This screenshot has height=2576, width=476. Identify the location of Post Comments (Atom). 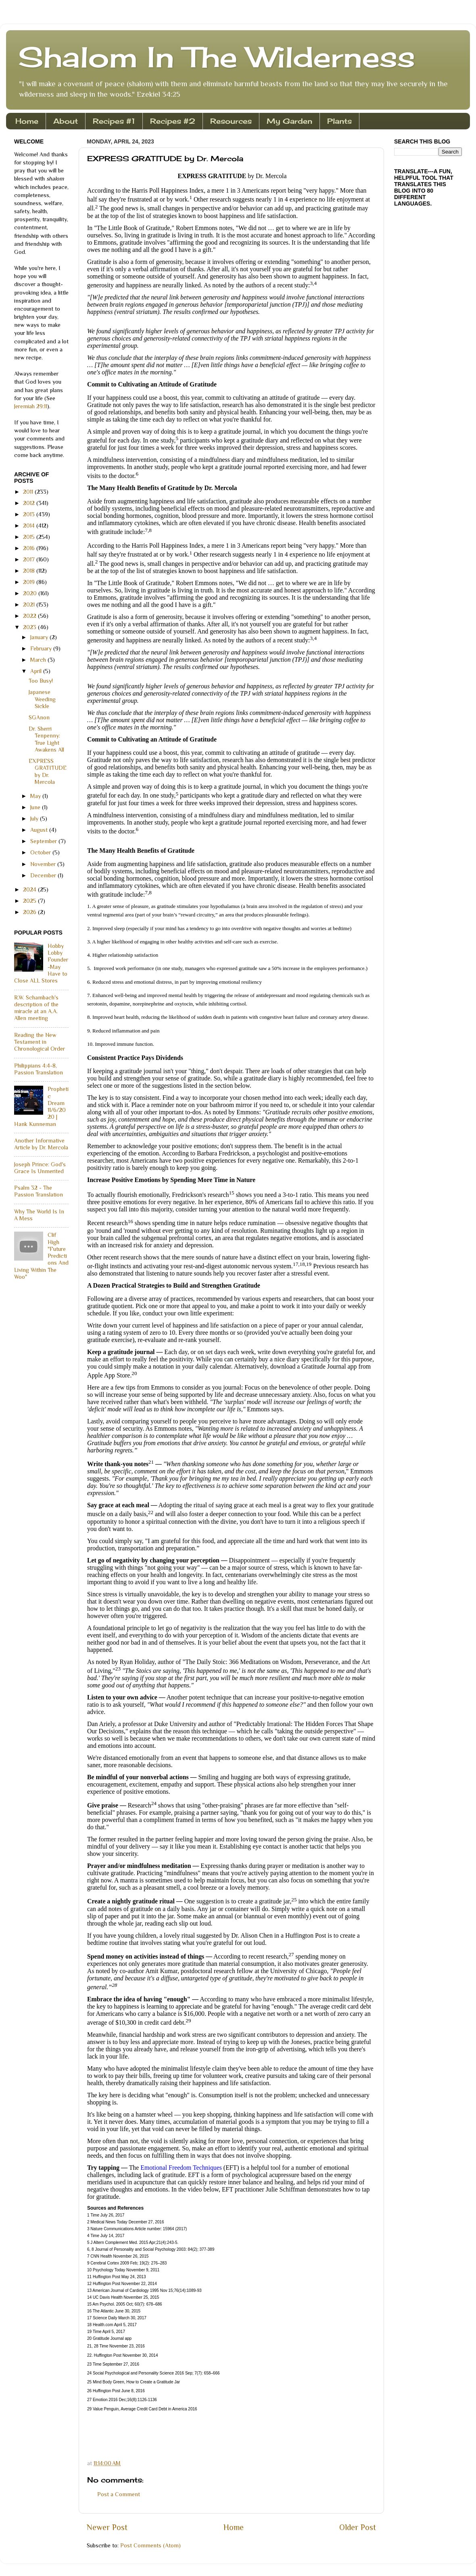
(150, 2545).